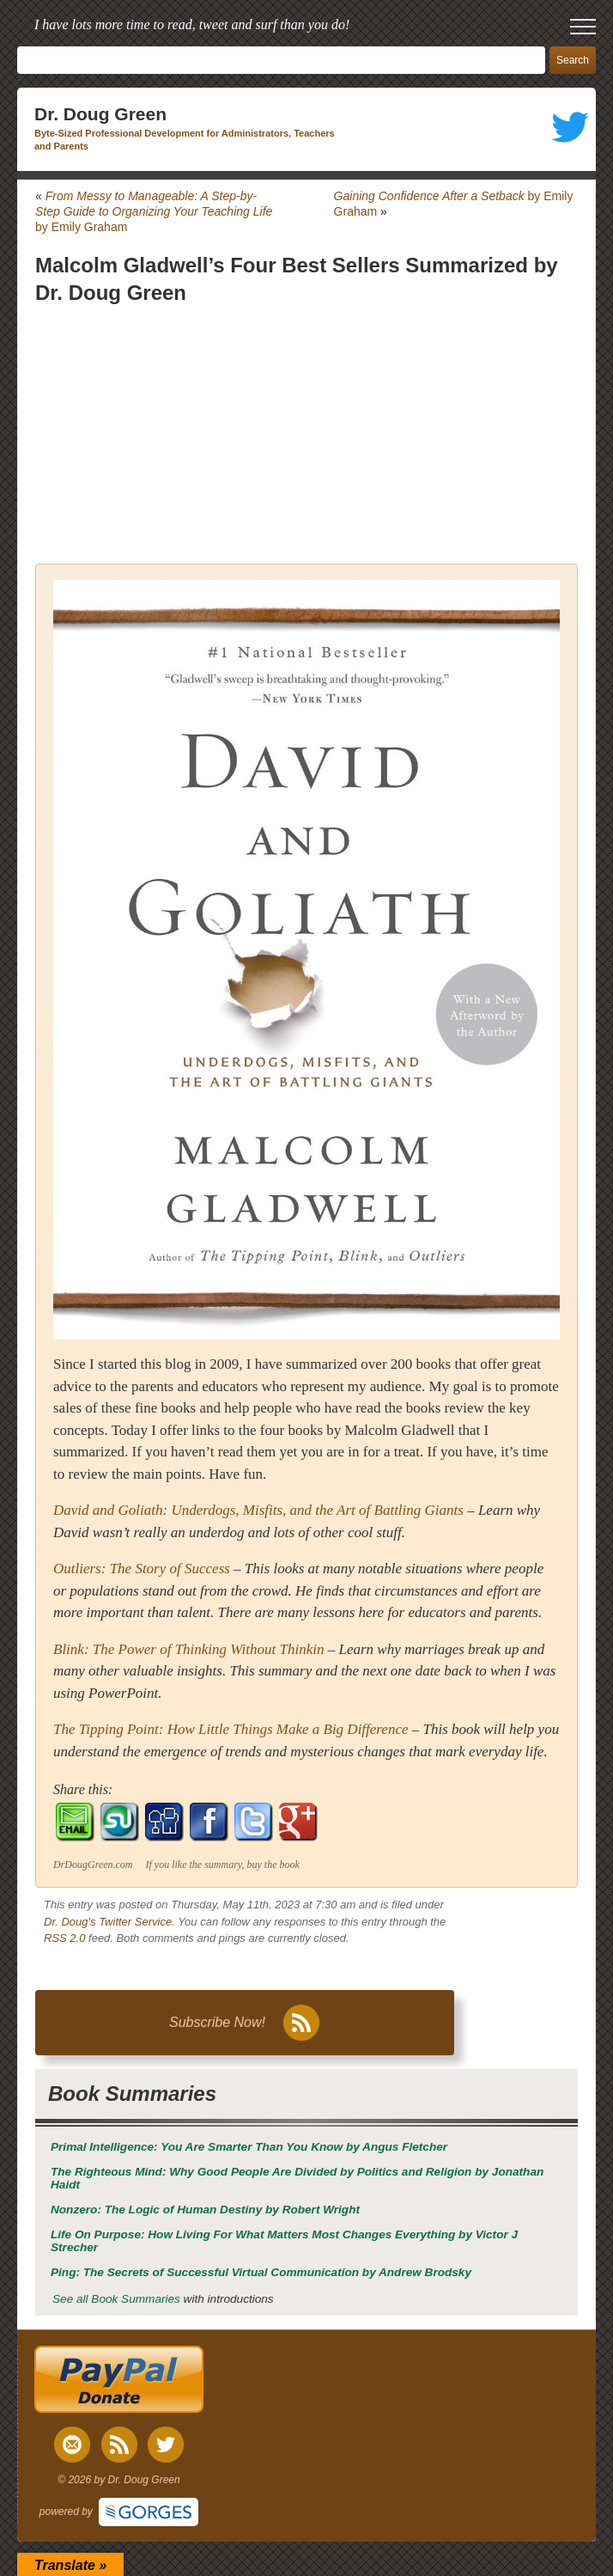  I want to click on by Angus Fletcher, so click(249, 2146).